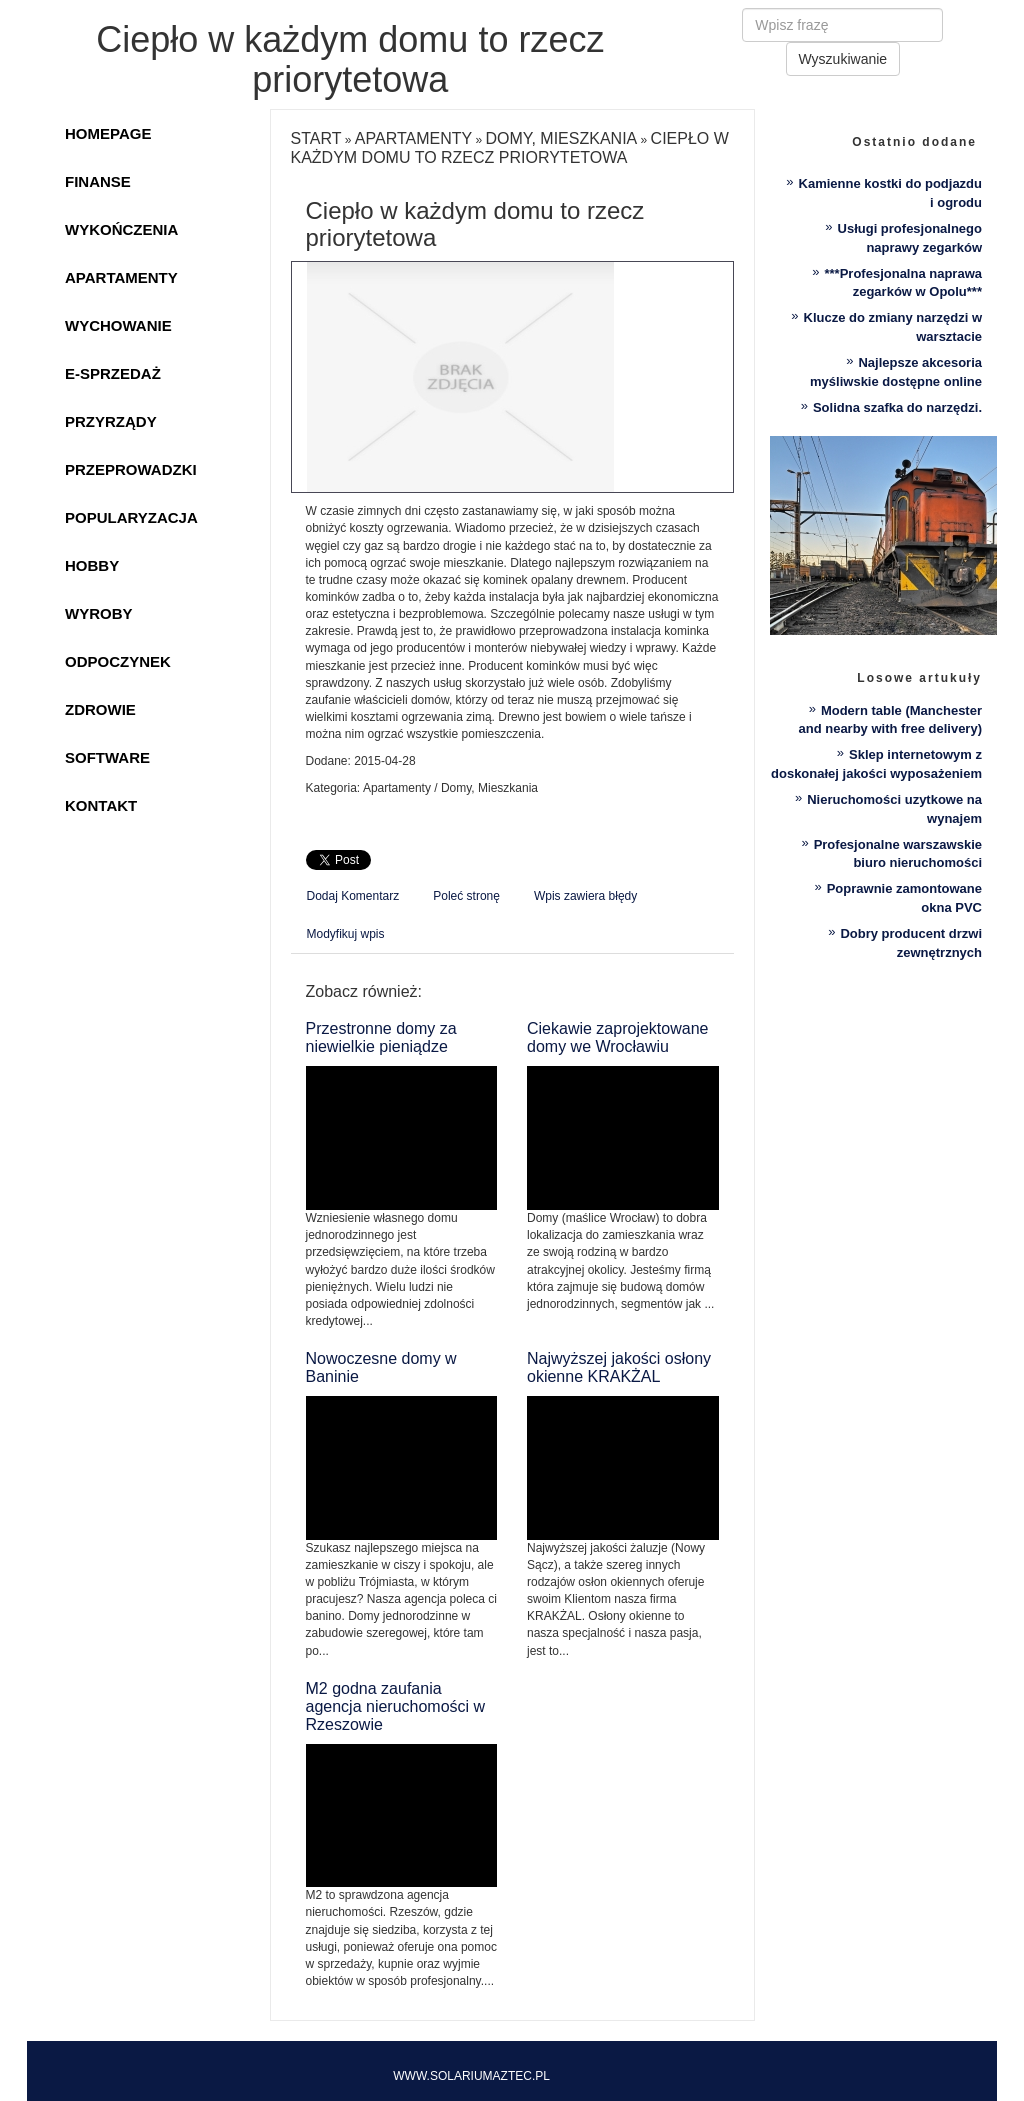 Image resolution: width=1024 pixels, height=2101 pixels. What do you see at coordinates (99, 613) in the screenshot?
I see `Wyroby` at bounding box center [99, 613].